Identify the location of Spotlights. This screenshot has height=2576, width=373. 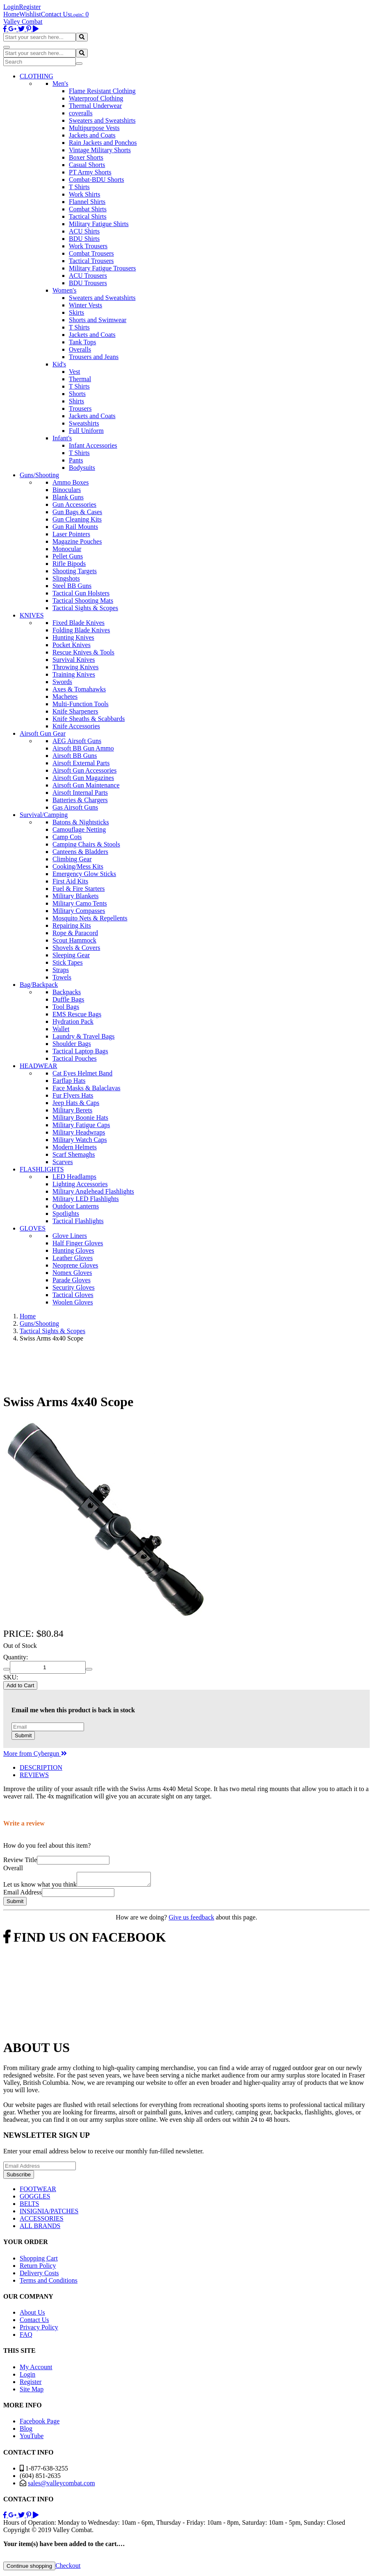
(65, 1213).